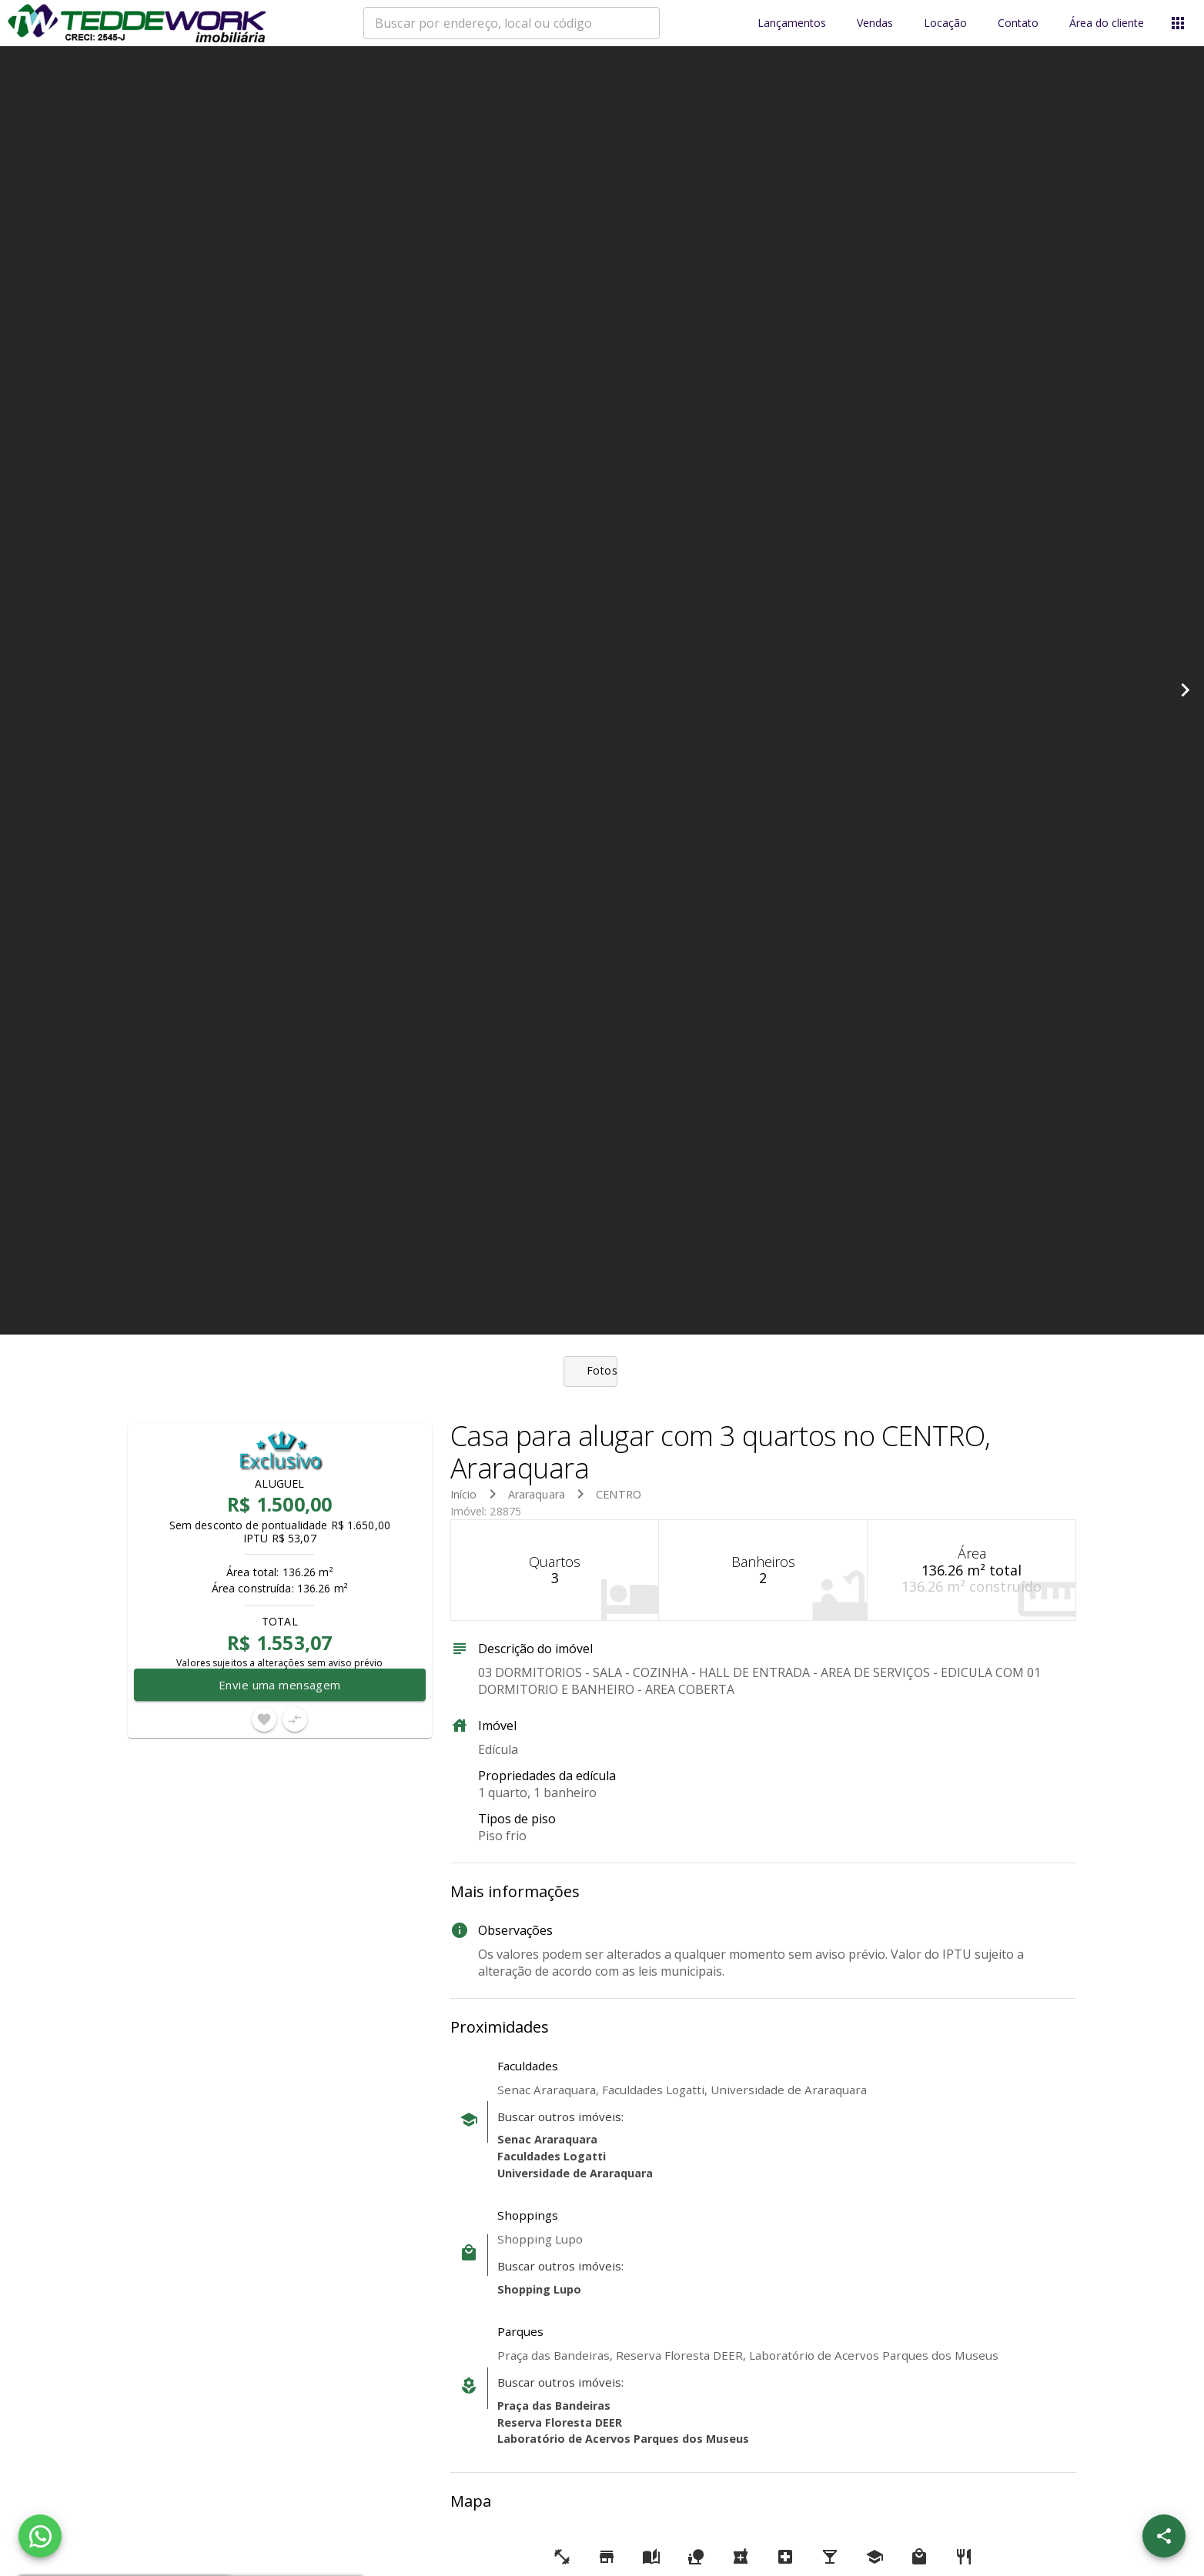 The width and height of the screenshot is (1204, 2576). I want to click on [combobox], so click(511, 23).